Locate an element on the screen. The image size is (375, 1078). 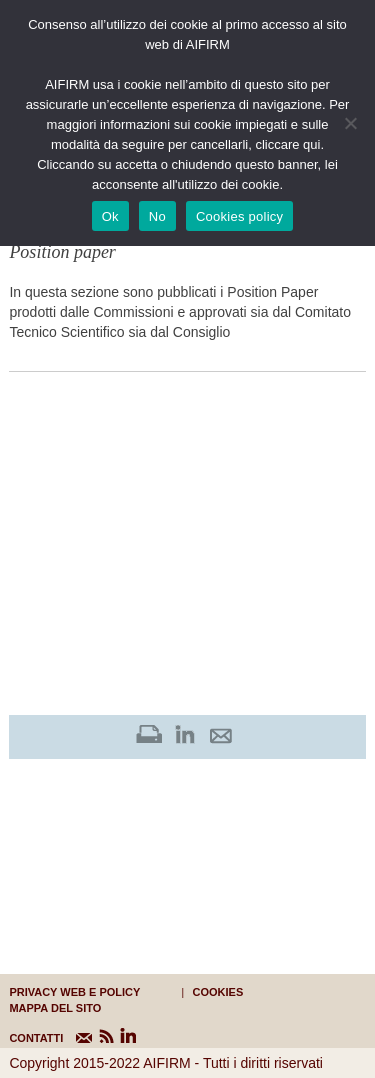
CONTATTI is located at coordinates (21, 1038).